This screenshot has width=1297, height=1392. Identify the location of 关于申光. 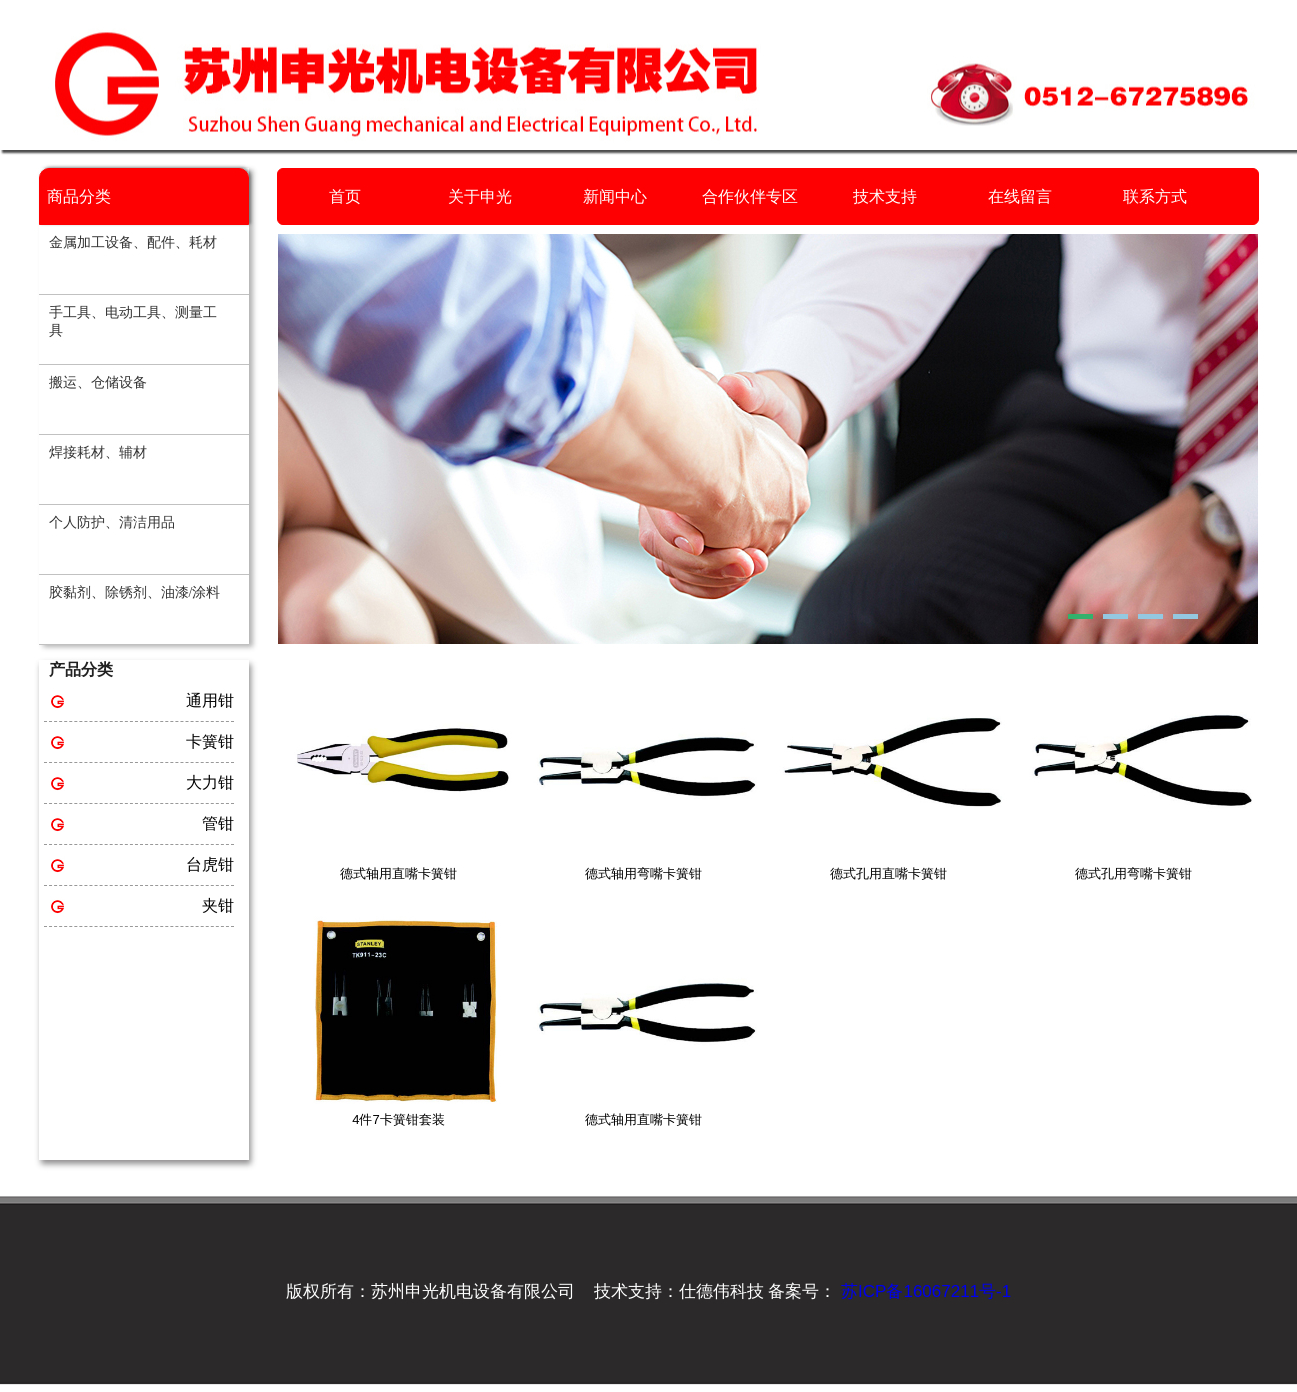
(480, 196).